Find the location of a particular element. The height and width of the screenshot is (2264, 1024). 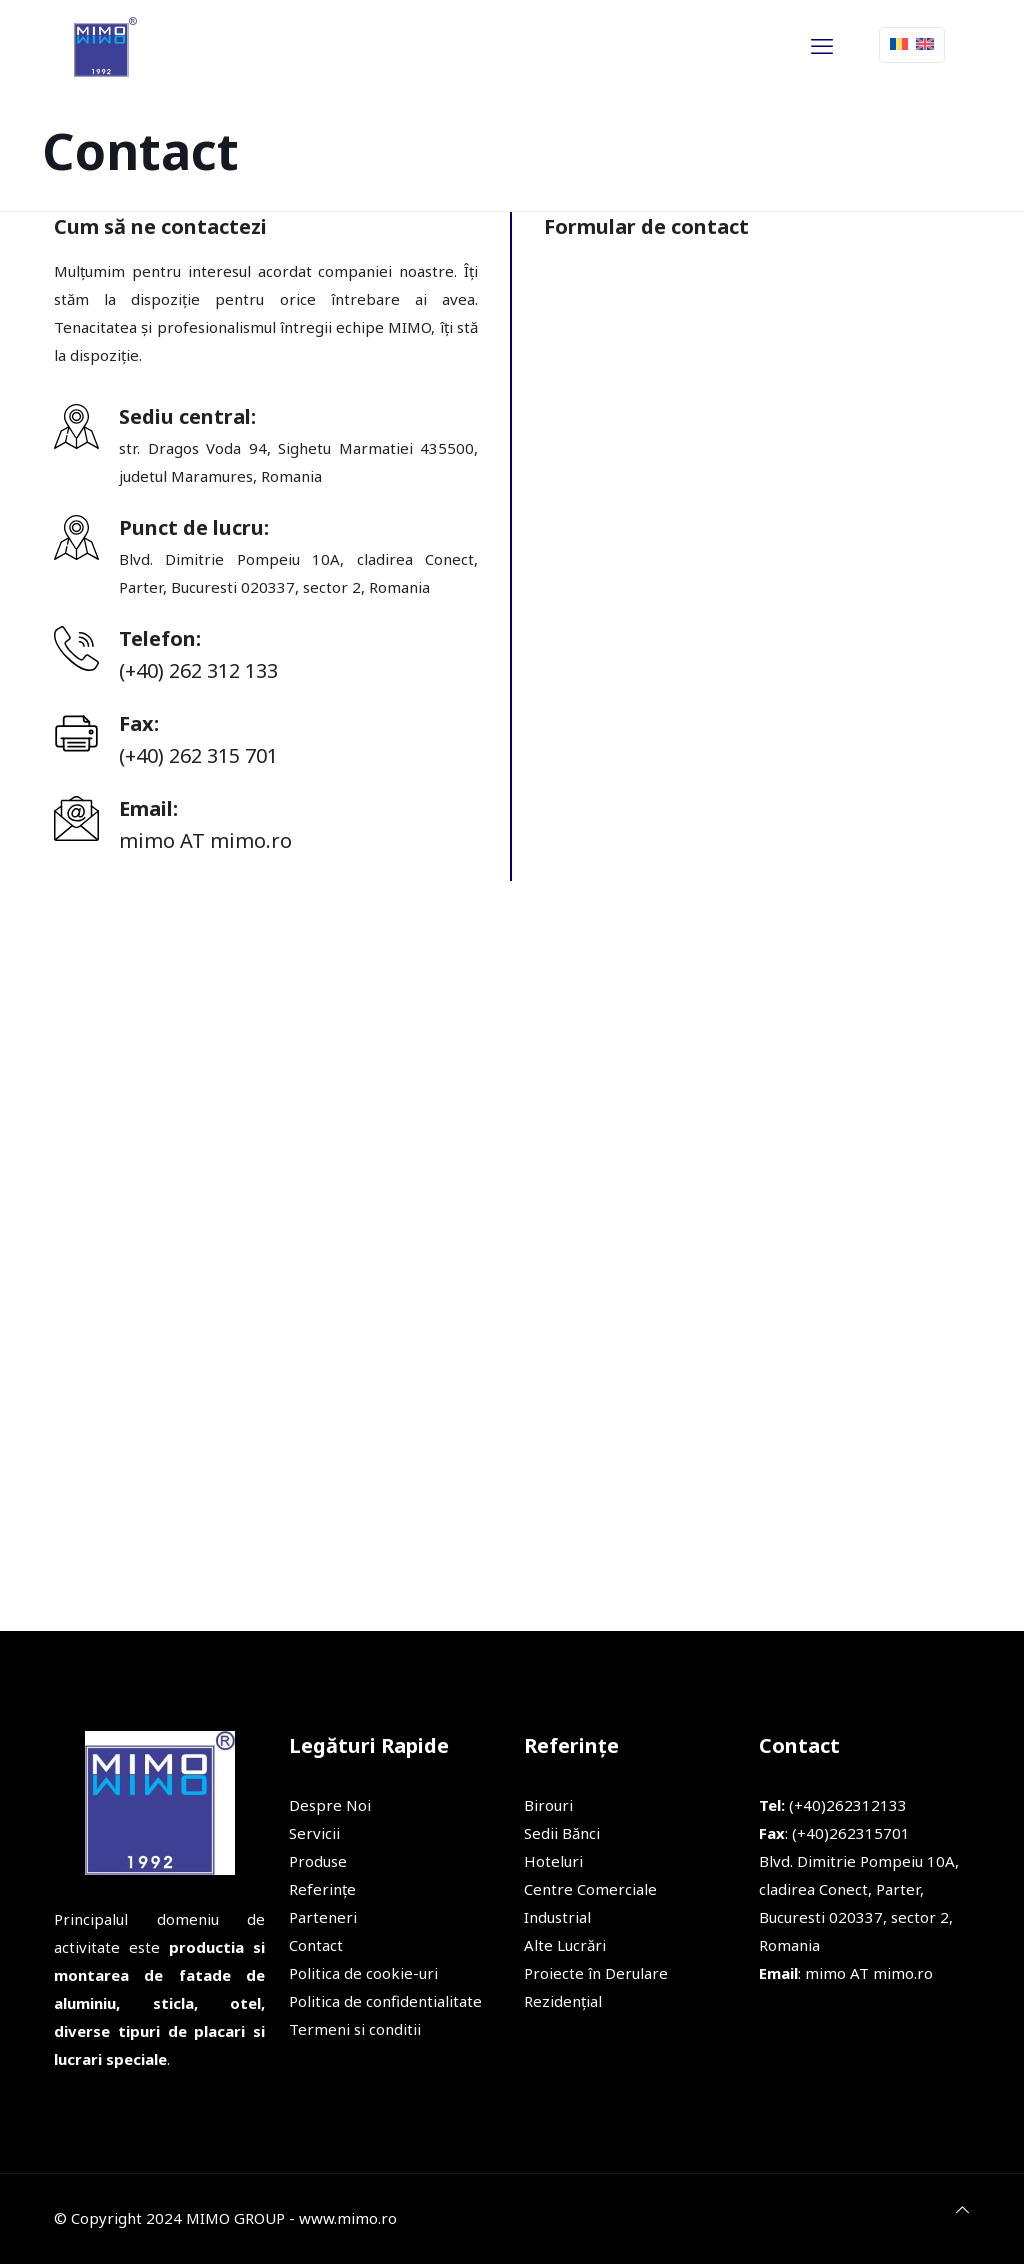

Industrial is located at coordinates (557, 1917).